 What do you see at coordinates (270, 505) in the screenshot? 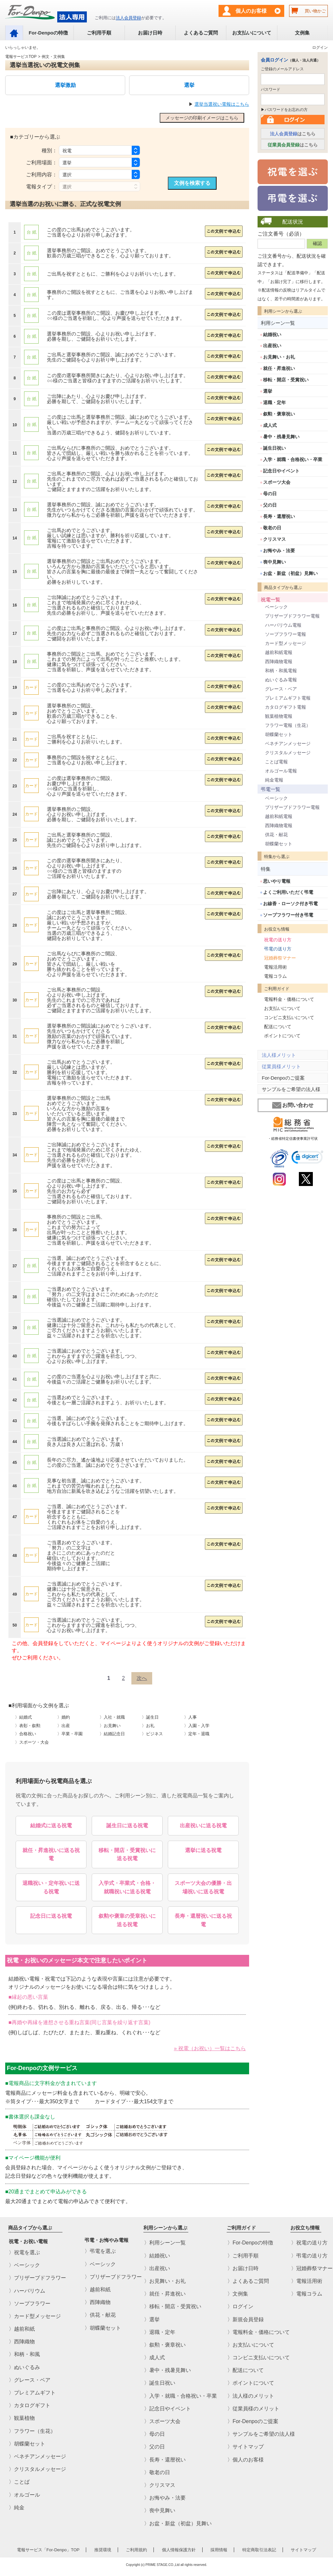
I see `父の日` at bounding box center [270, 505].